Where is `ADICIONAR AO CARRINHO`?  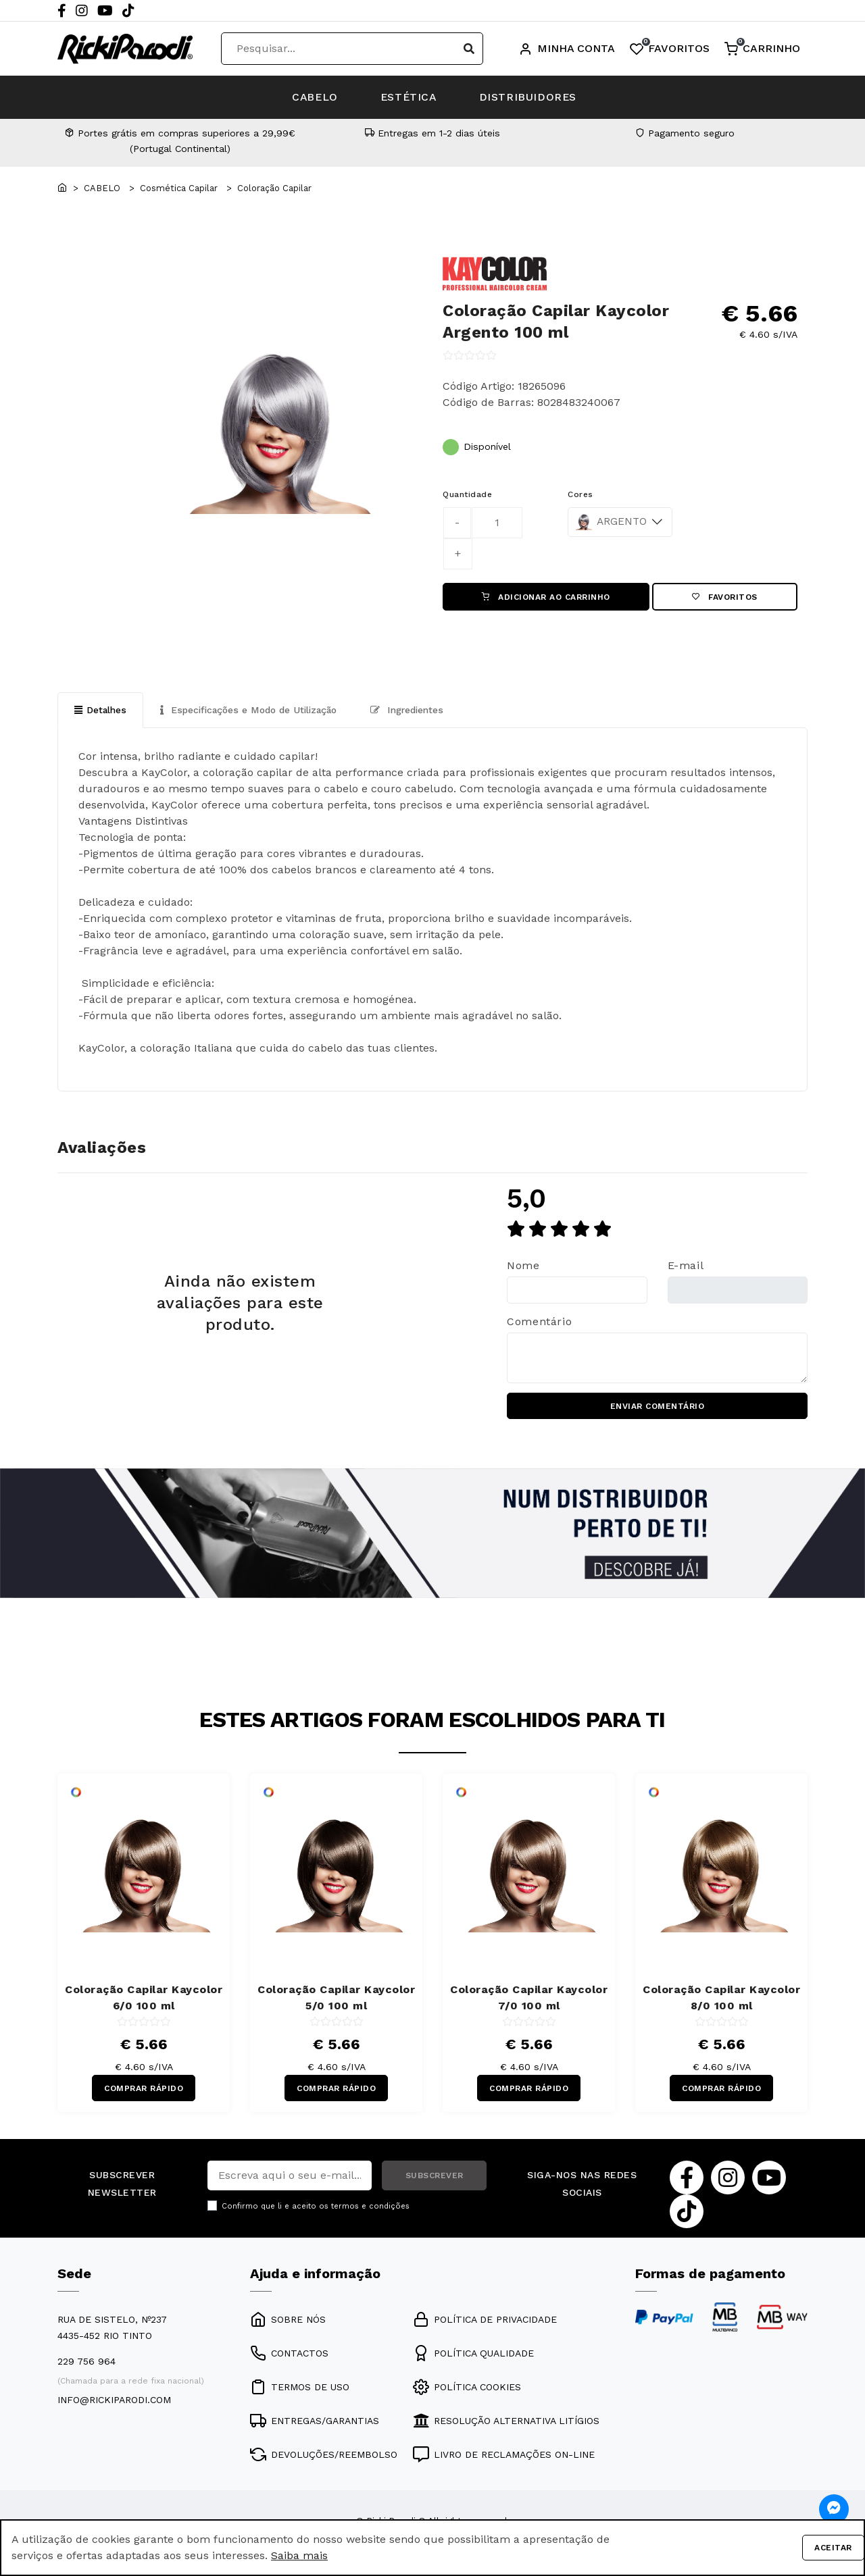
ADICIONAR AO CARRINHO is located at coordinates (546, 597).